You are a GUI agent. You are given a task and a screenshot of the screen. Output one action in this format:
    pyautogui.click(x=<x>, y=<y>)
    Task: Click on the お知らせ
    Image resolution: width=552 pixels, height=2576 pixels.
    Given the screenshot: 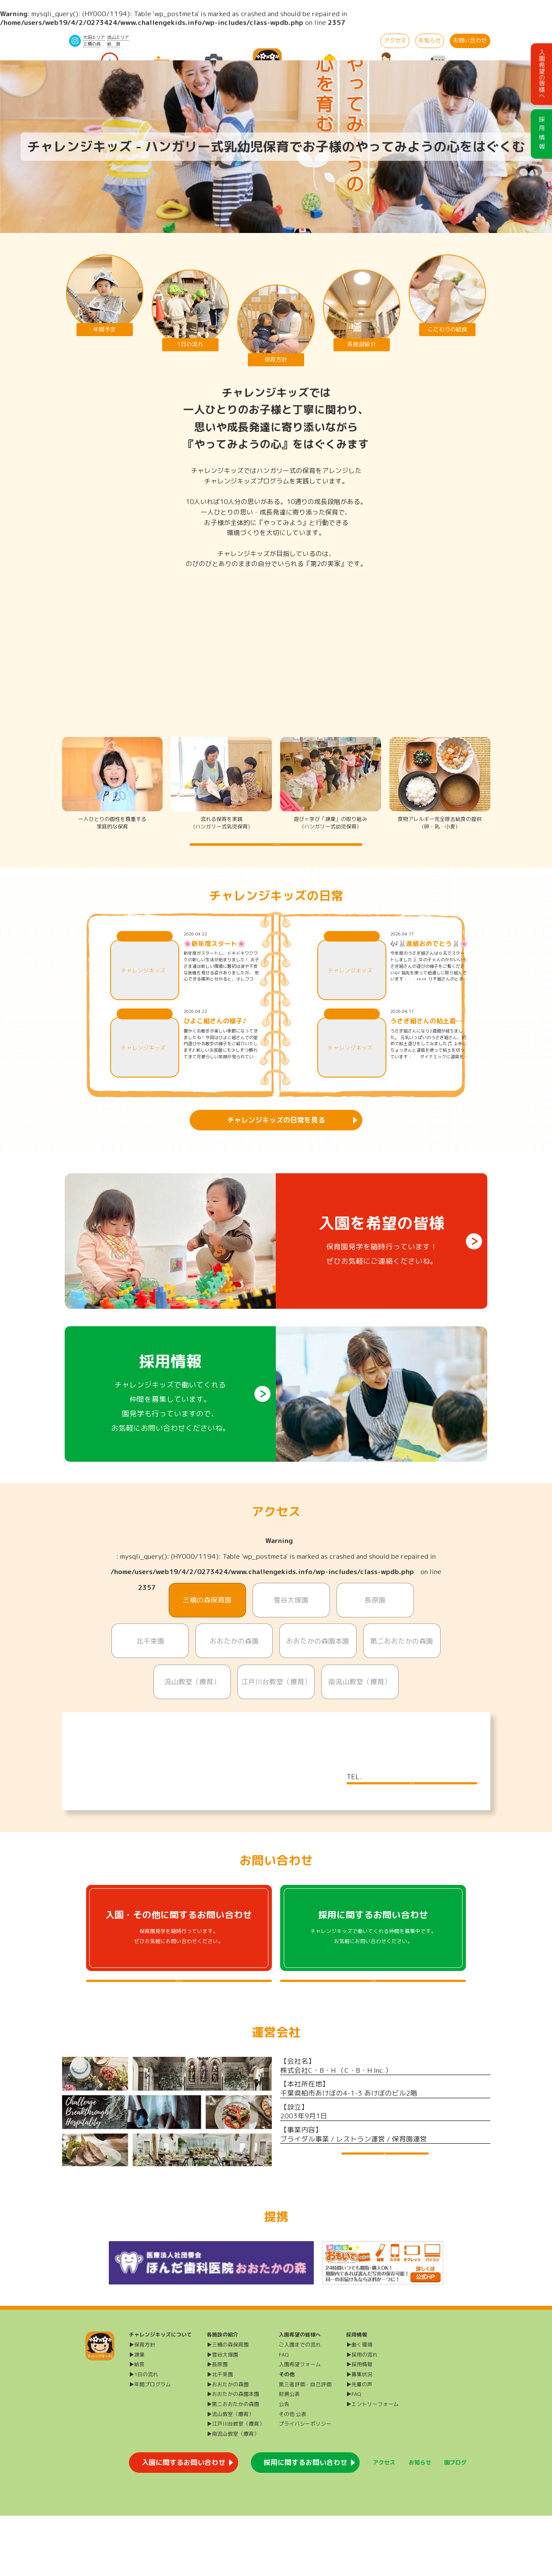 What is the action you would take?
    pyautogui.click(x=429, y=40)
    